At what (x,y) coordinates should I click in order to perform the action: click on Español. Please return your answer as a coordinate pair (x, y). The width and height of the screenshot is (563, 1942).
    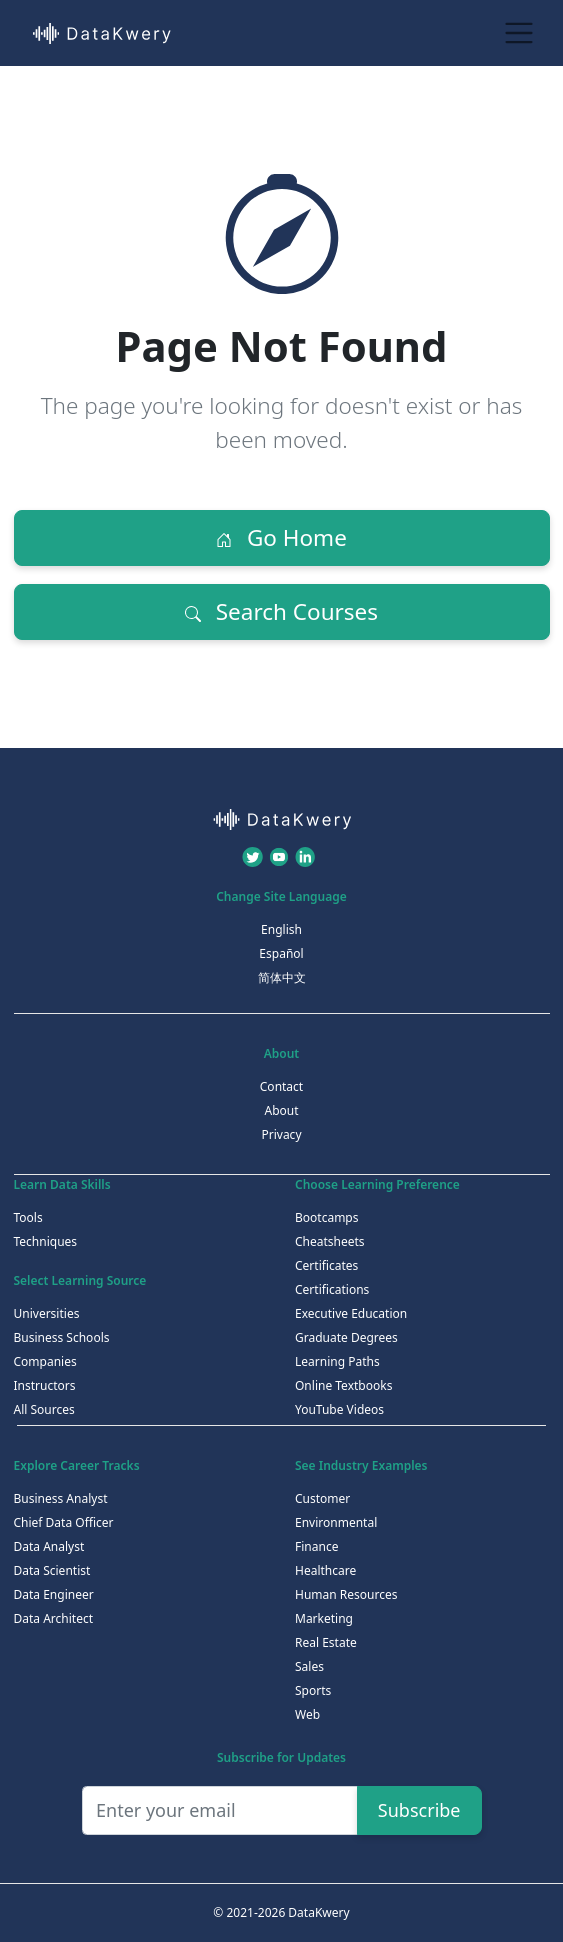
    Looking at the image, I should click on (281, 953).